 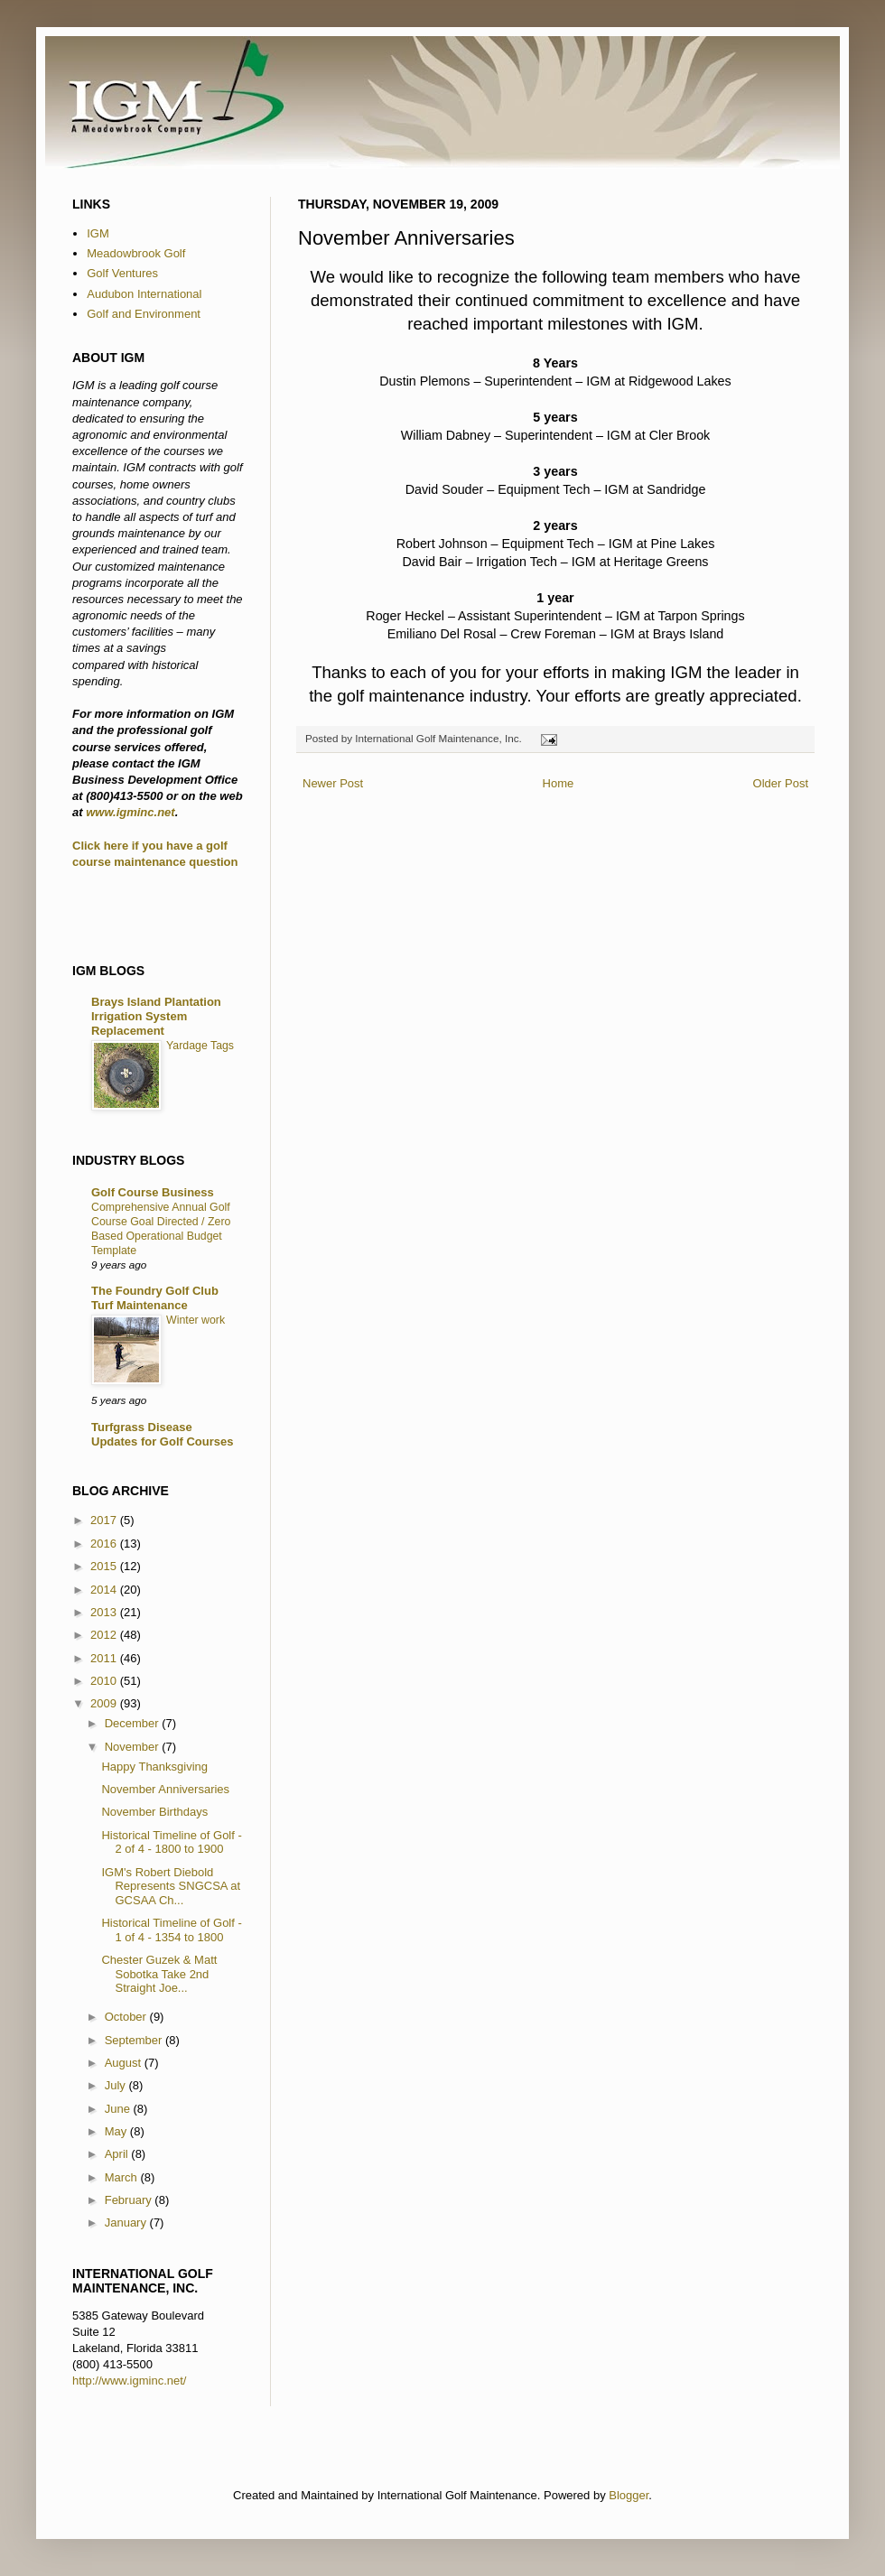 I want to click on Chester Guzek & Matt Sobotka Take 2nd Straight Joe..., so click(x=159, y=1974).